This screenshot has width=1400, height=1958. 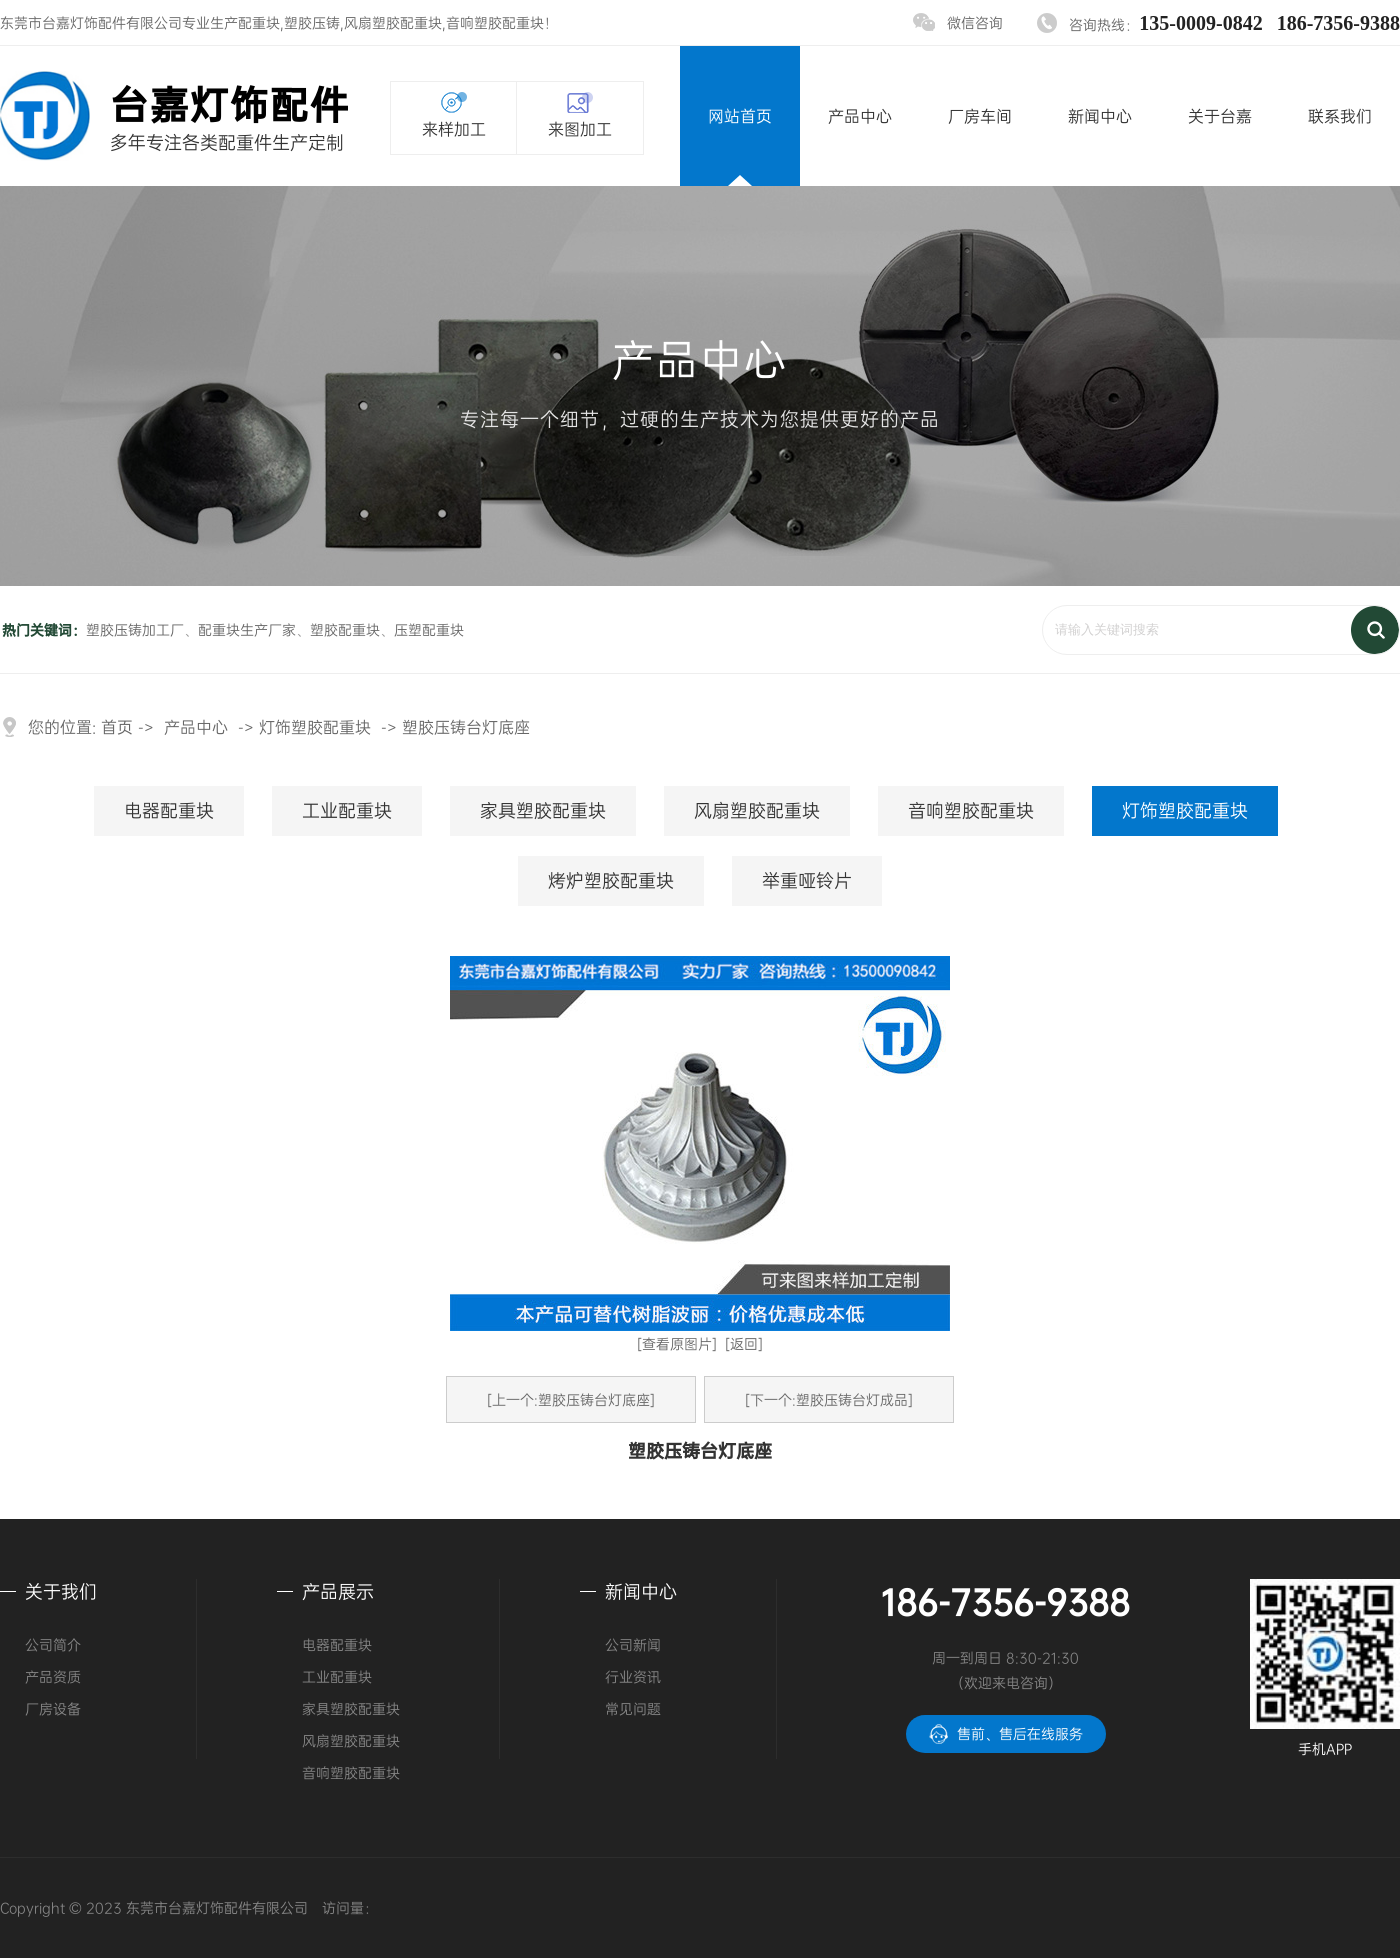 I want to click on 灯饰塑胶配重块, so click(x=315, y=727).